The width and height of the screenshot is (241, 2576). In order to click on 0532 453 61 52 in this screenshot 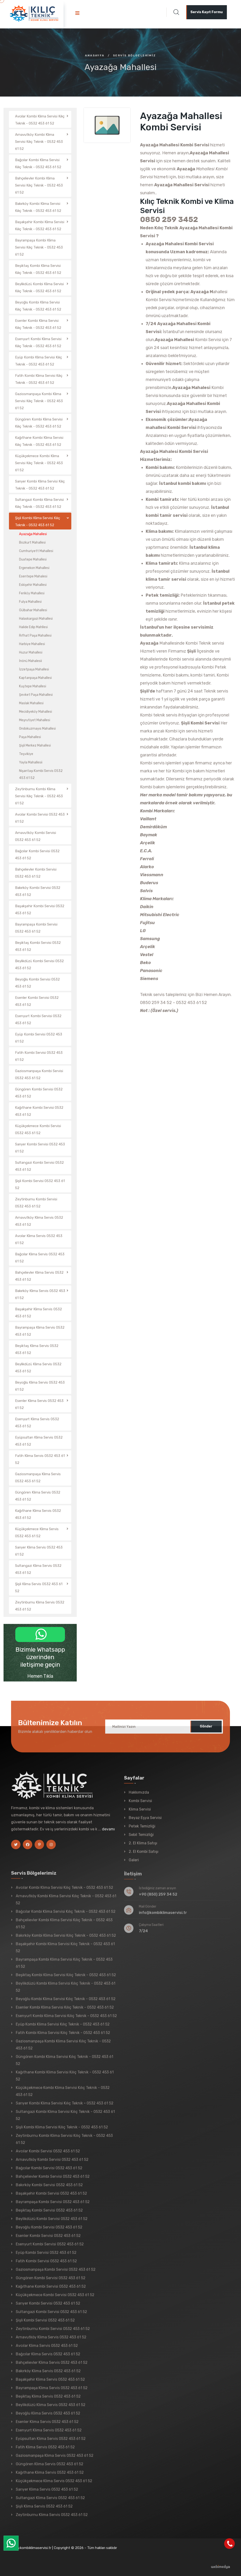, I will do `click(191, 1002)`.